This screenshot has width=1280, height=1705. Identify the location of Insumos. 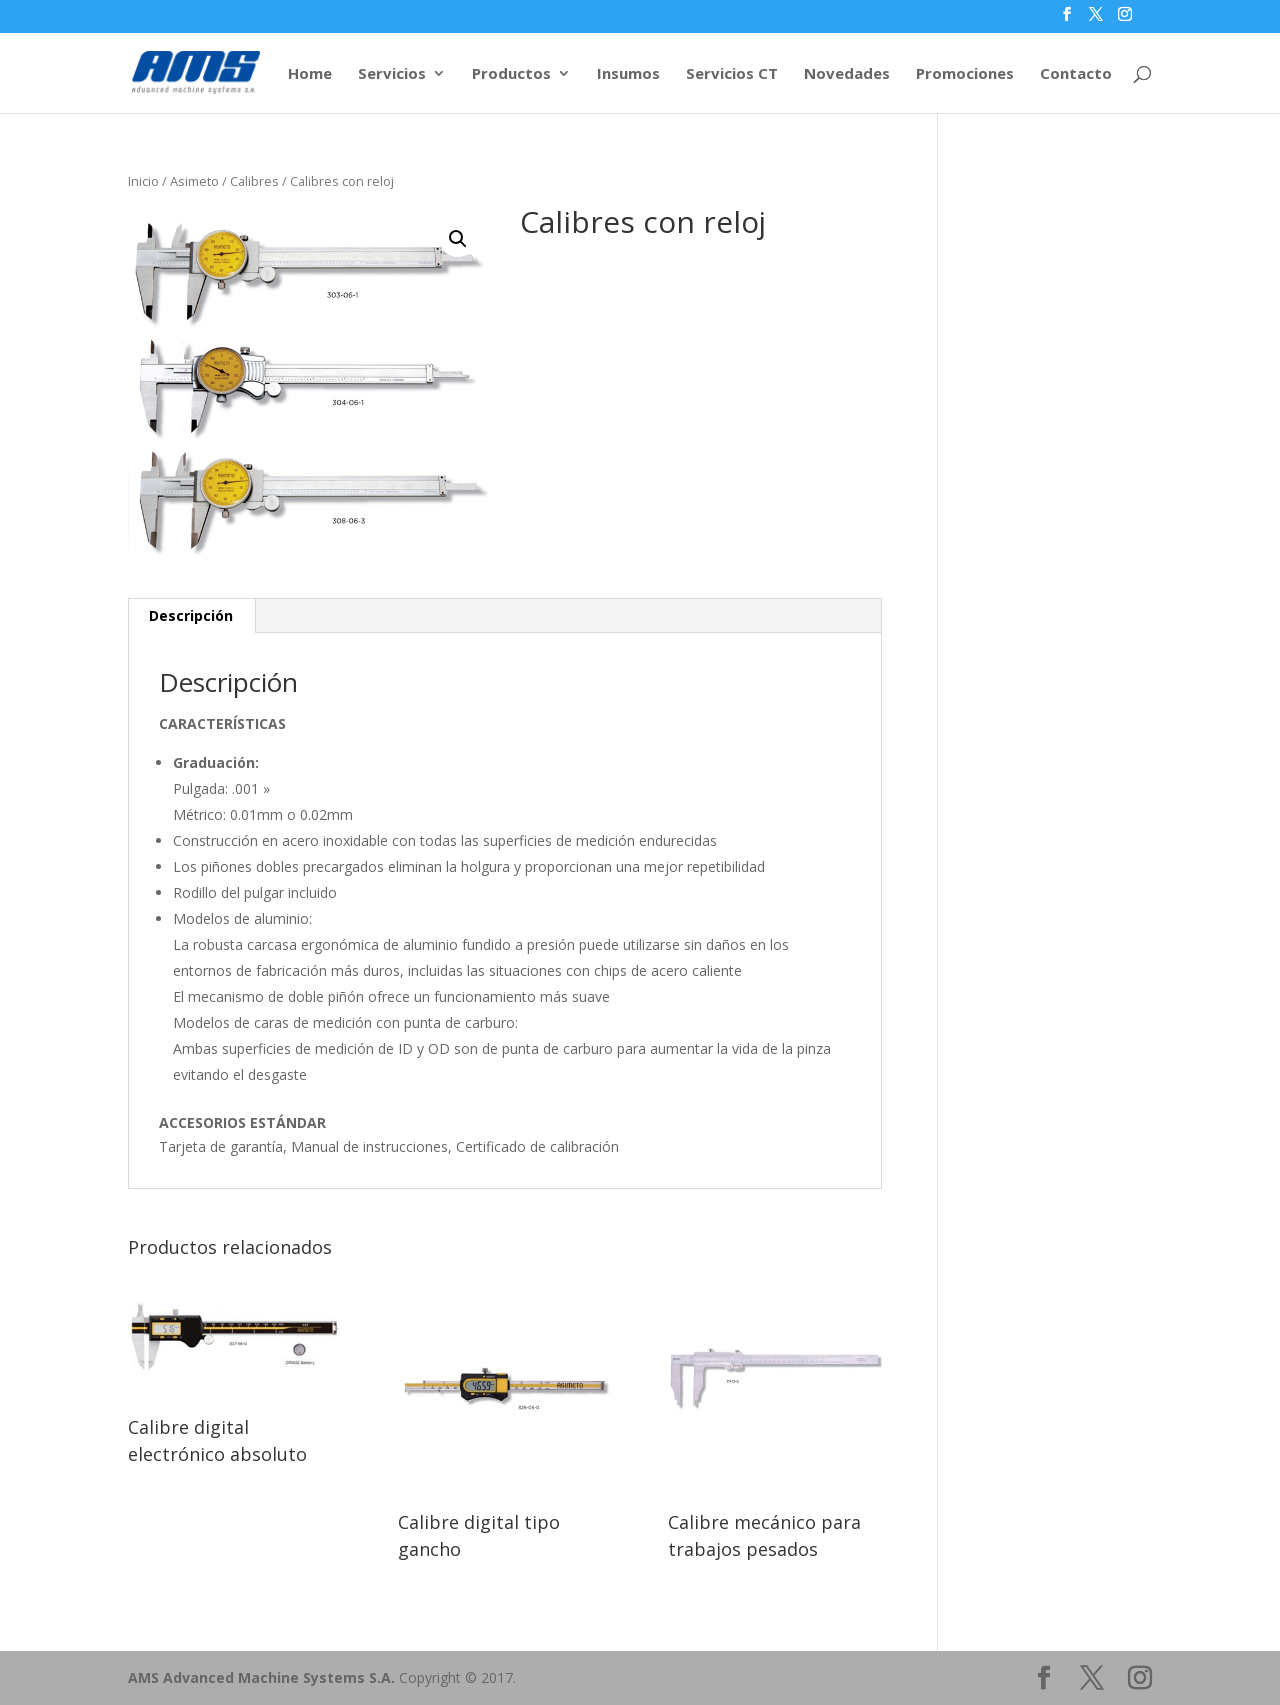
(628, 74).